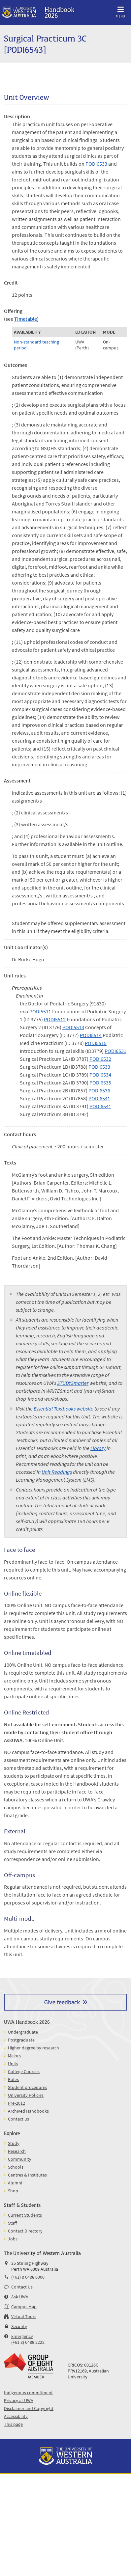 Image resolution: width=131 pixels, height=2576 pixels. What do you see at coordinates (40, 1011) in the screenshot?
I see `PODI5511` at bounding box center [40, 1011].